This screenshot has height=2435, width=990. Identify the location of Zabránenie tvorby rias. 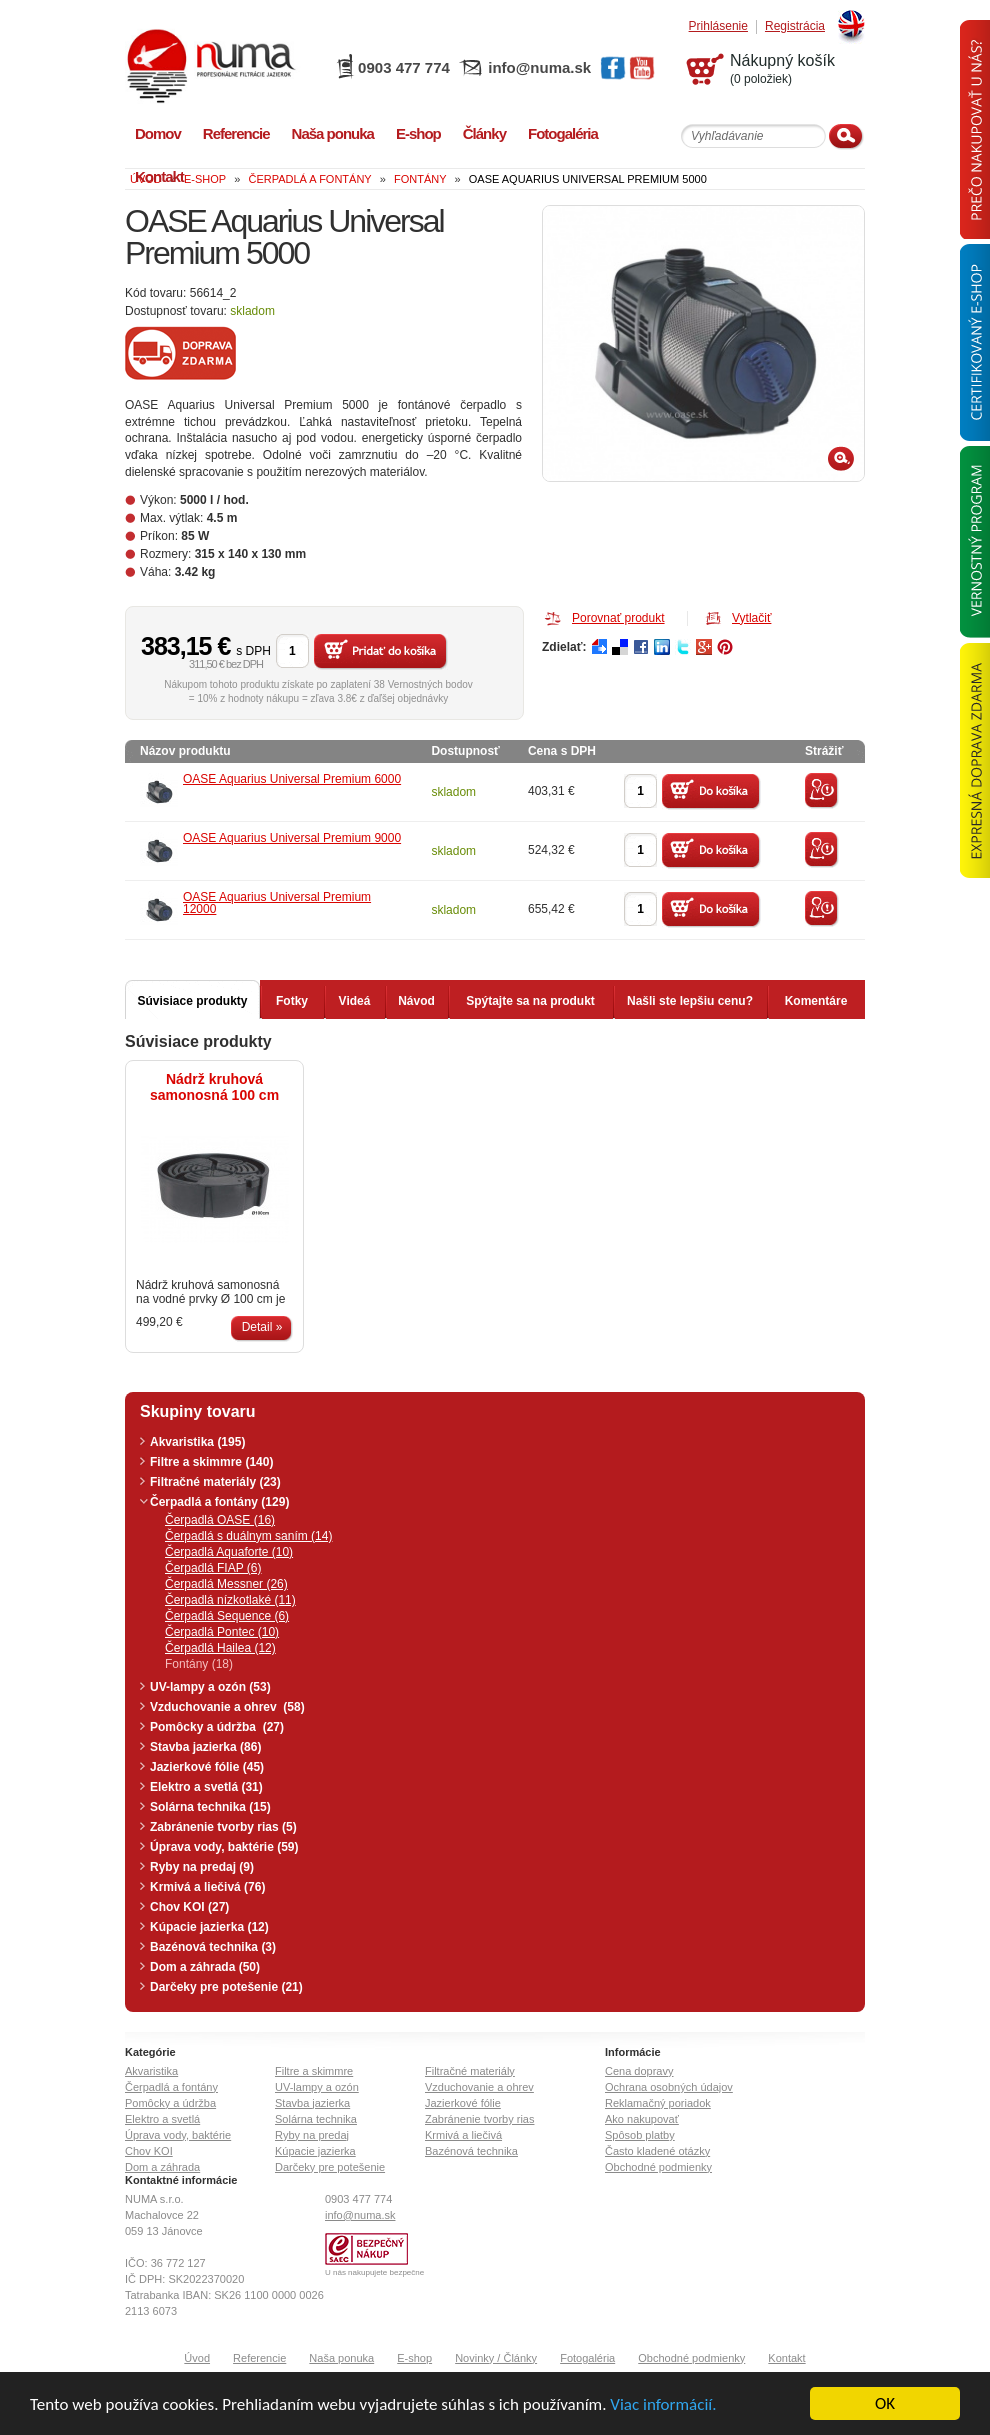
(479, 2119).